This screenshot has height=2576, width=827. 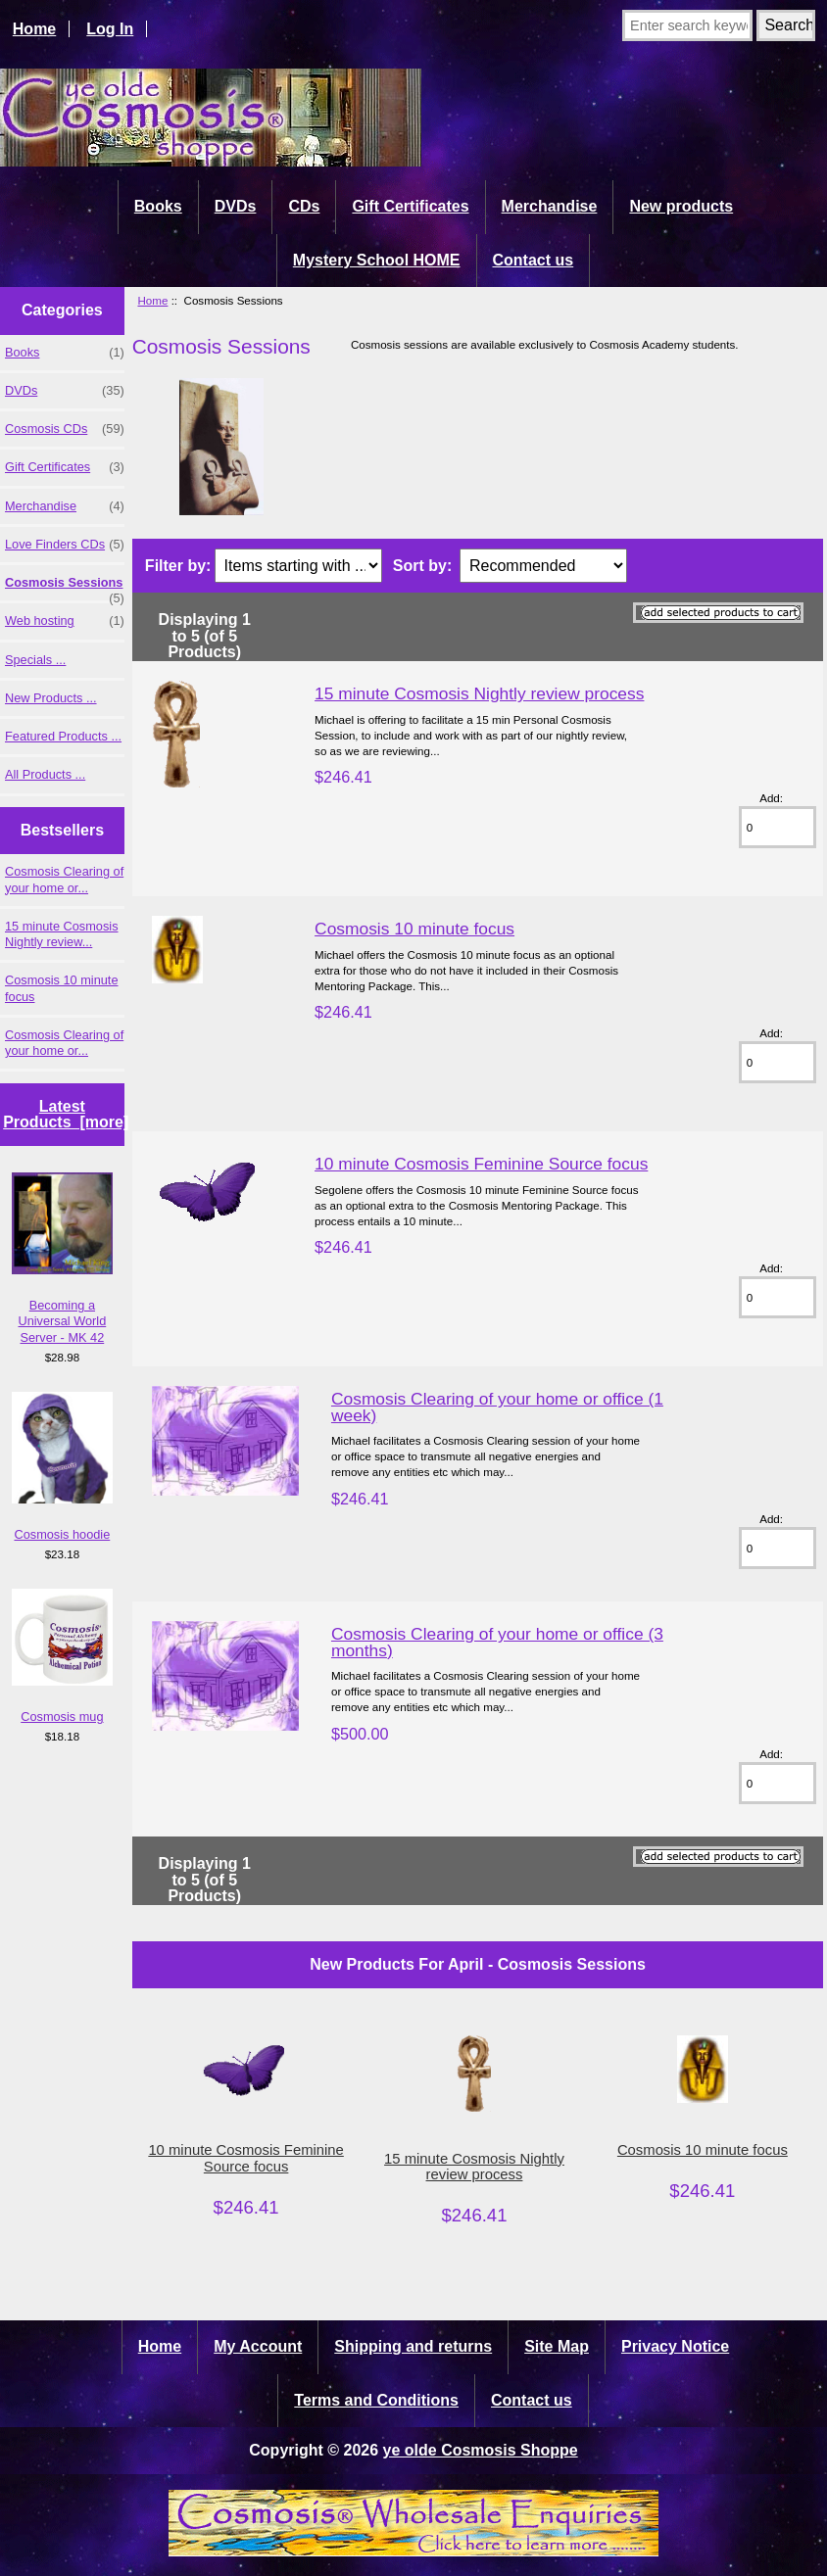 I want to click on [Items starting with ...], so click(x=298, y=566).